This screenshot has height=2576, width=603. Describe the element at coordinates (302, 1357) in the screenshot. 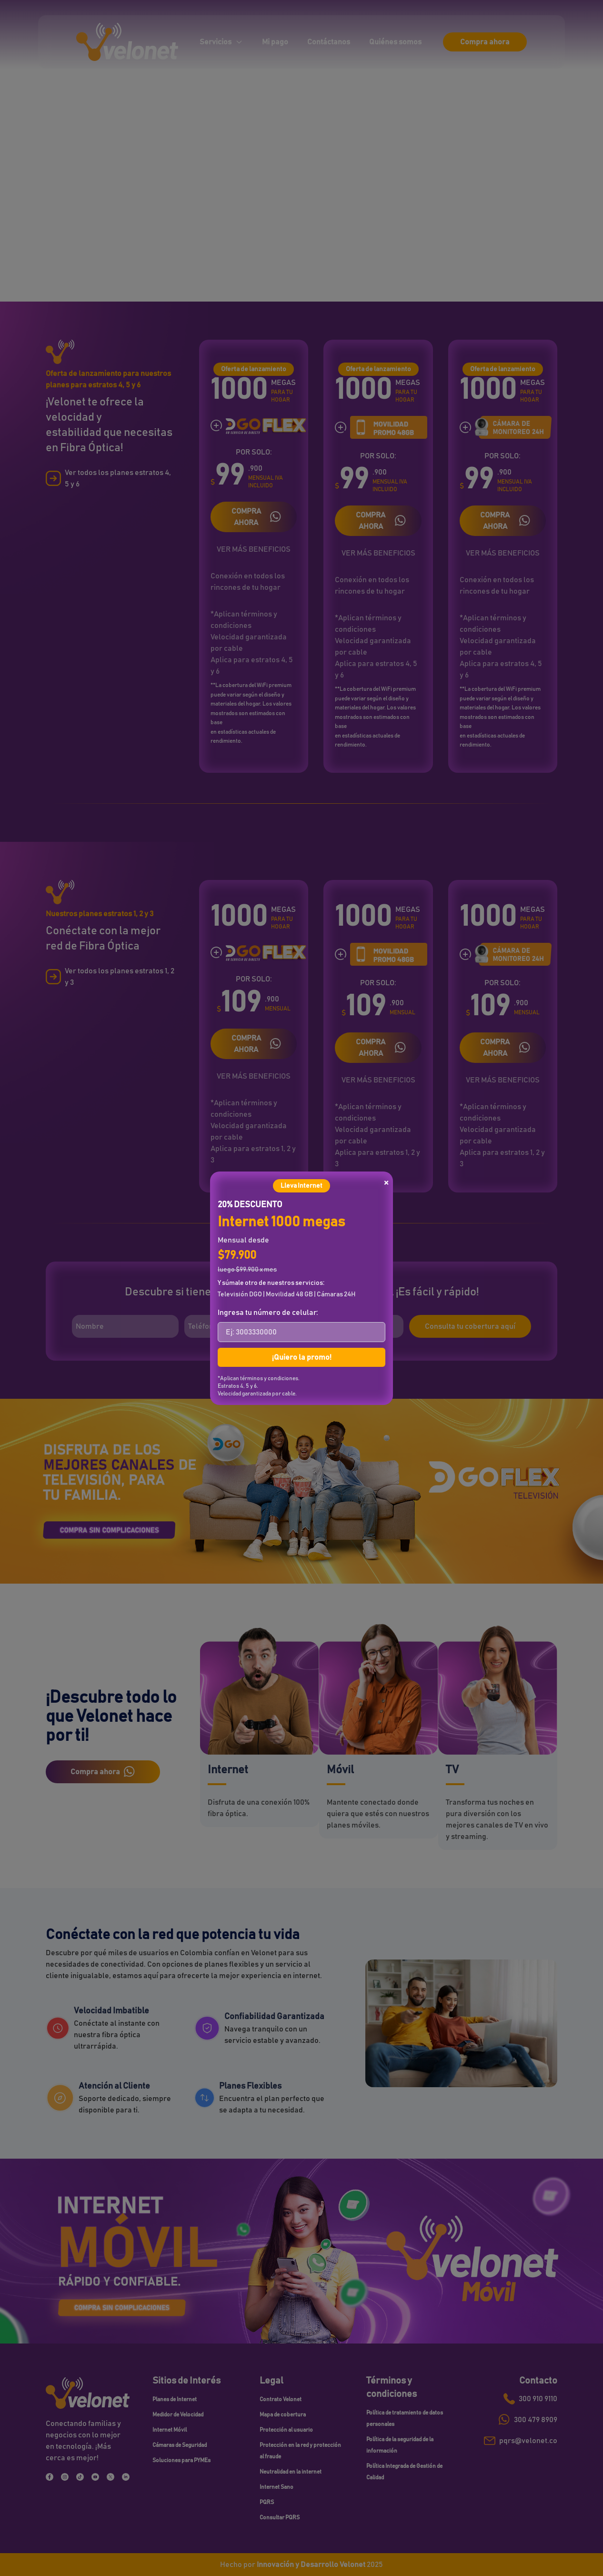

I see `¡Quiero la promo!` at that location.